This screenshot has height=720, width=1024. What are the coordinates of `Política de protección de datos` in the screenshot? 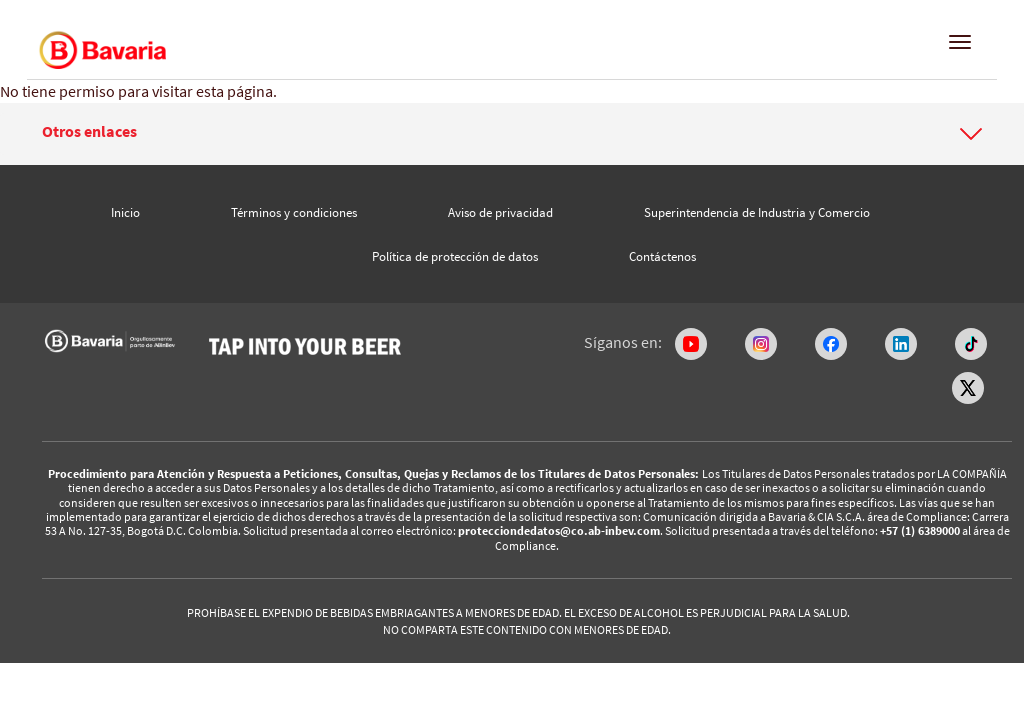 It's located at (455, 256).